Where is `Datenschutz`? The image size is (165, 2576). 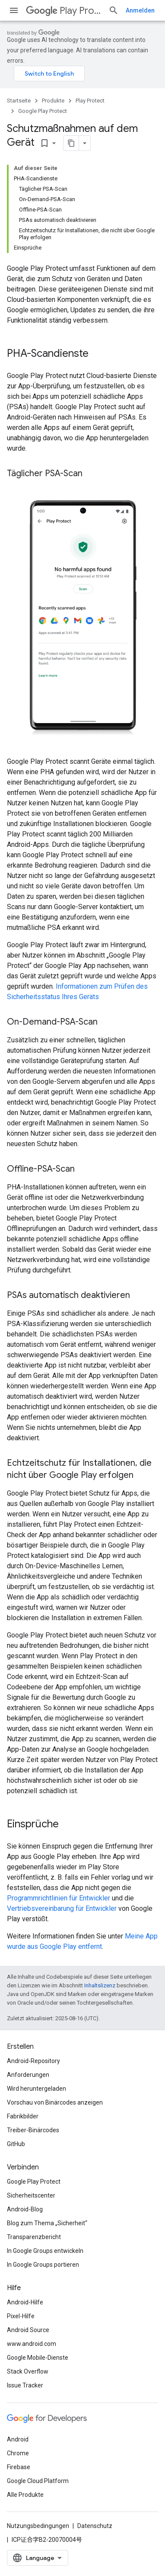
Datenschutz is located at coordinates (94, 2525).